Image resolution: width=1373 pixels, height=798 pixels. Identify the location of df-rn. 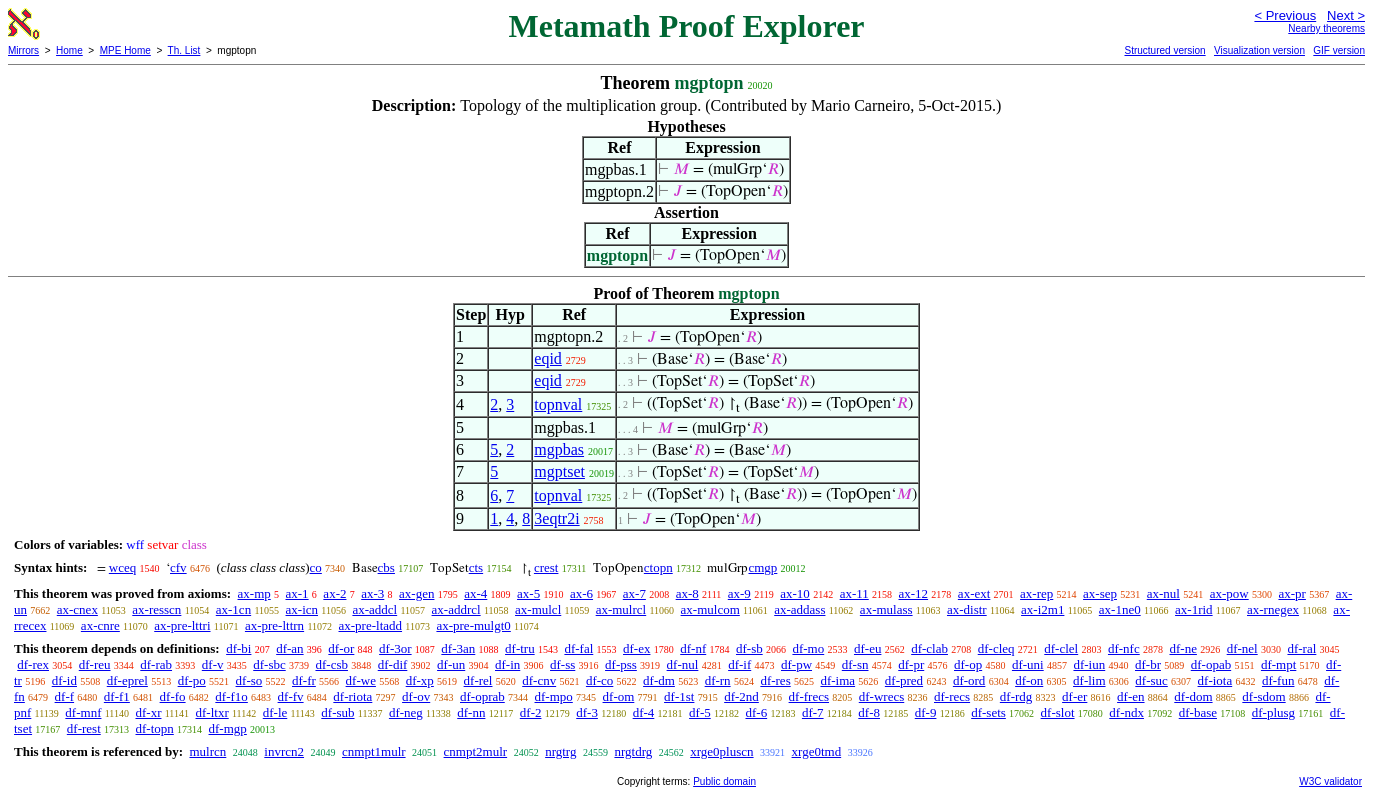
(718, 680).